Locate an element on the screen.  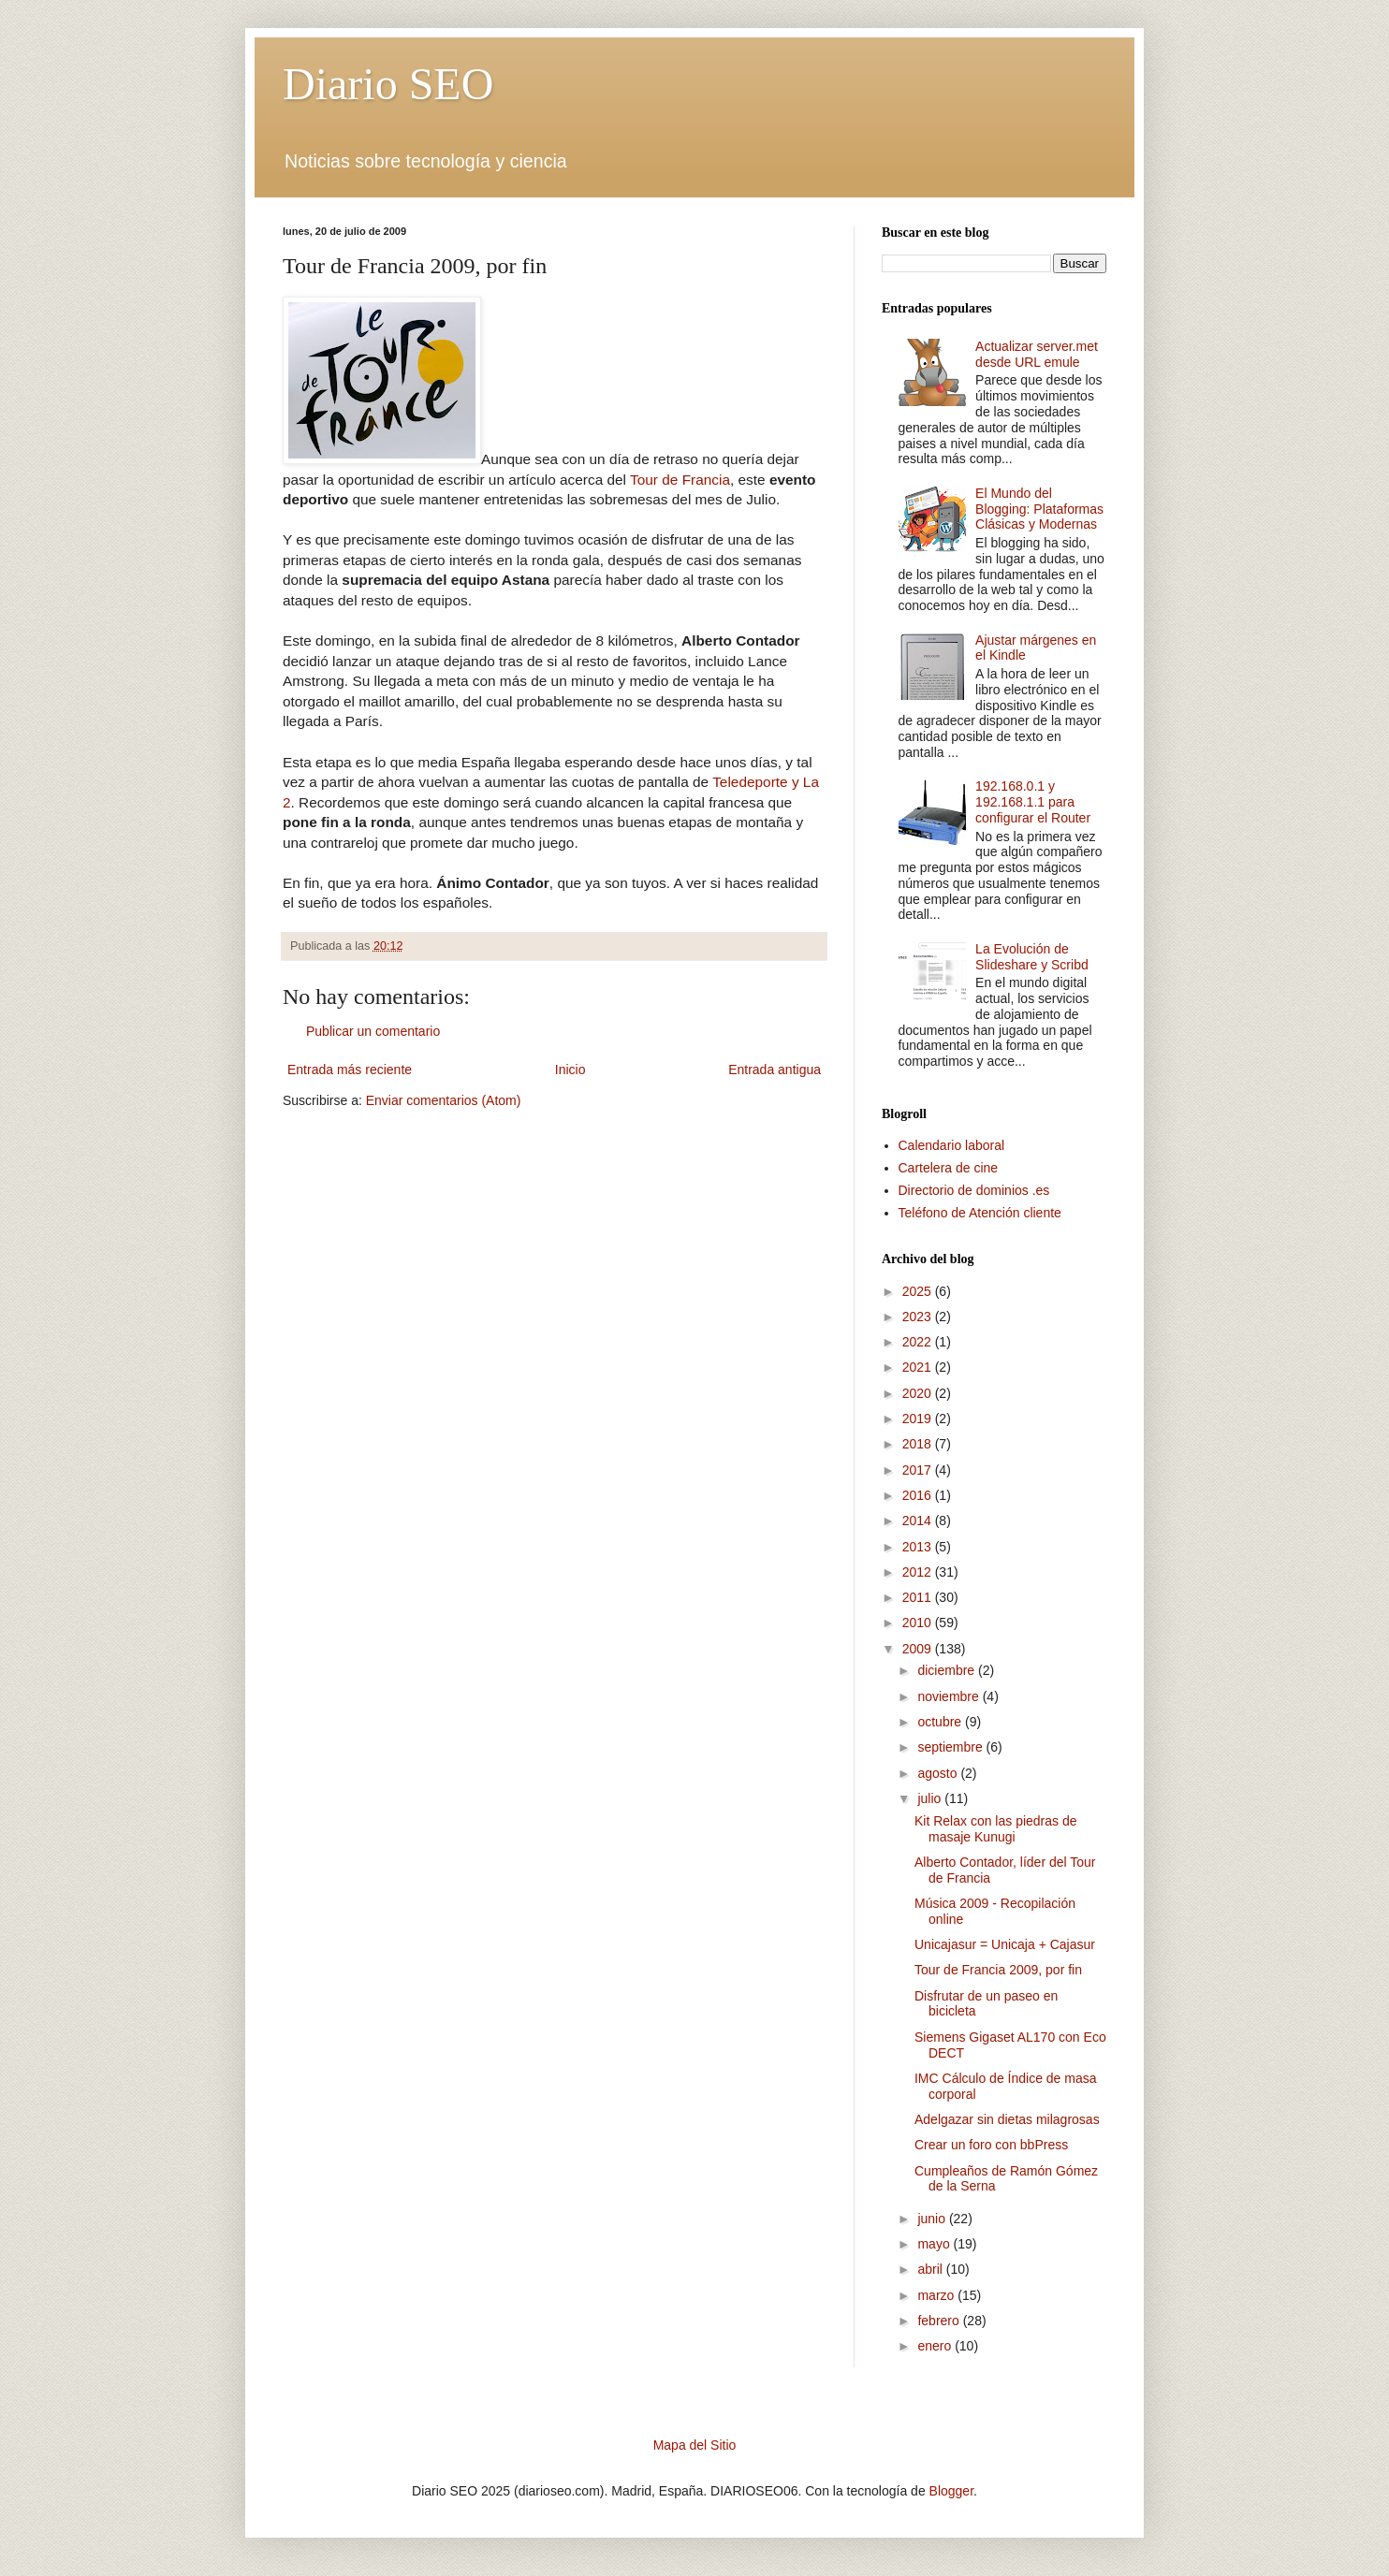
abril is located at coordinates (931, 2269).